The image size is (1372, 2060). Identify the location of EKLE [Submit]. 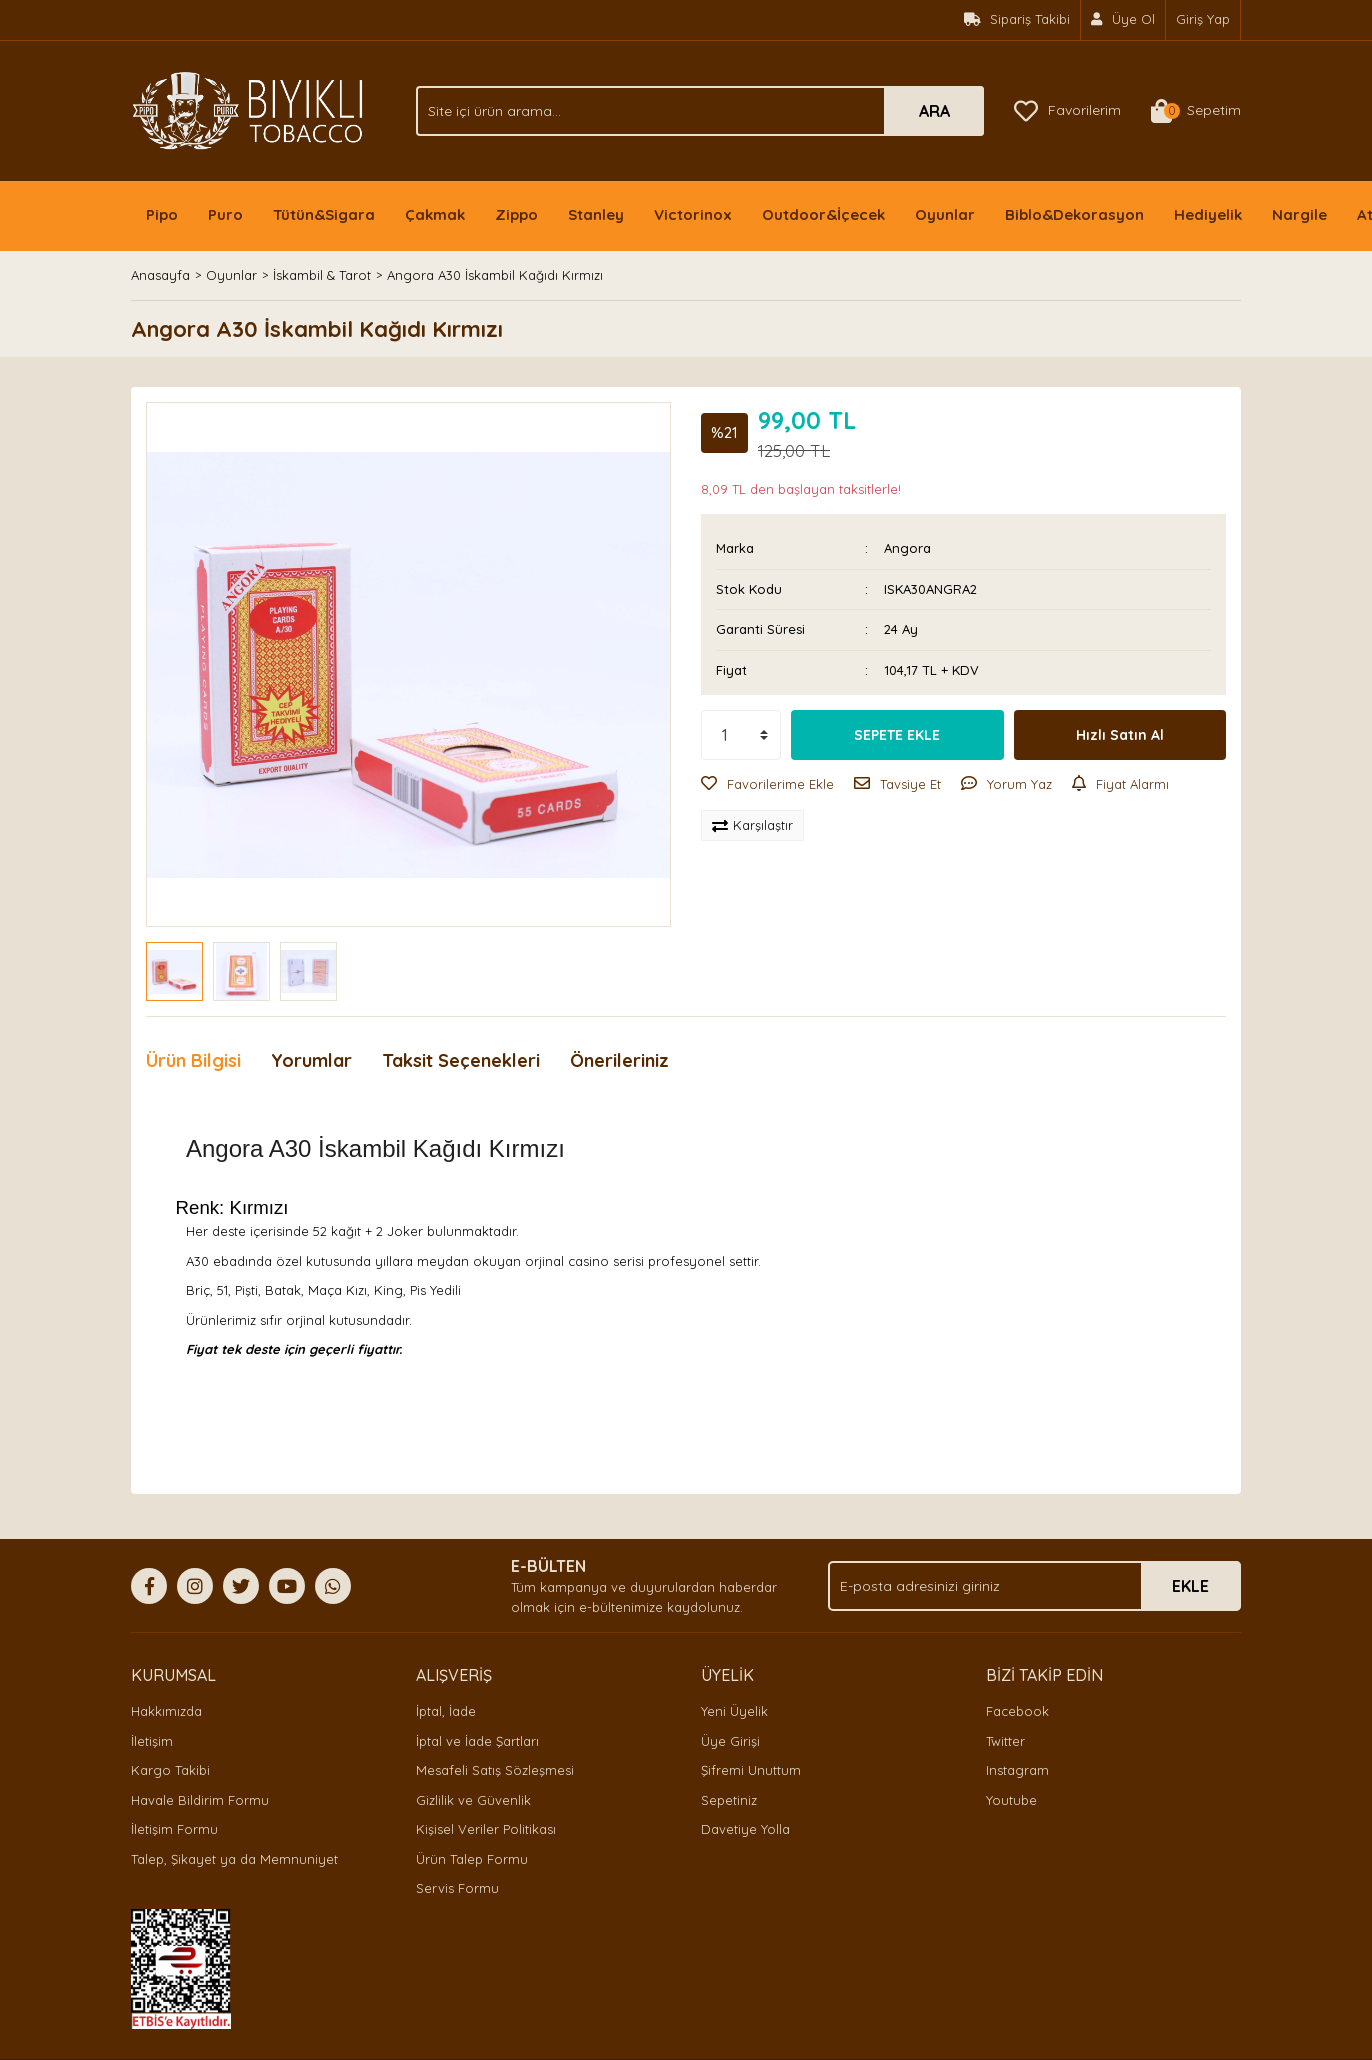
(1190, 1586).